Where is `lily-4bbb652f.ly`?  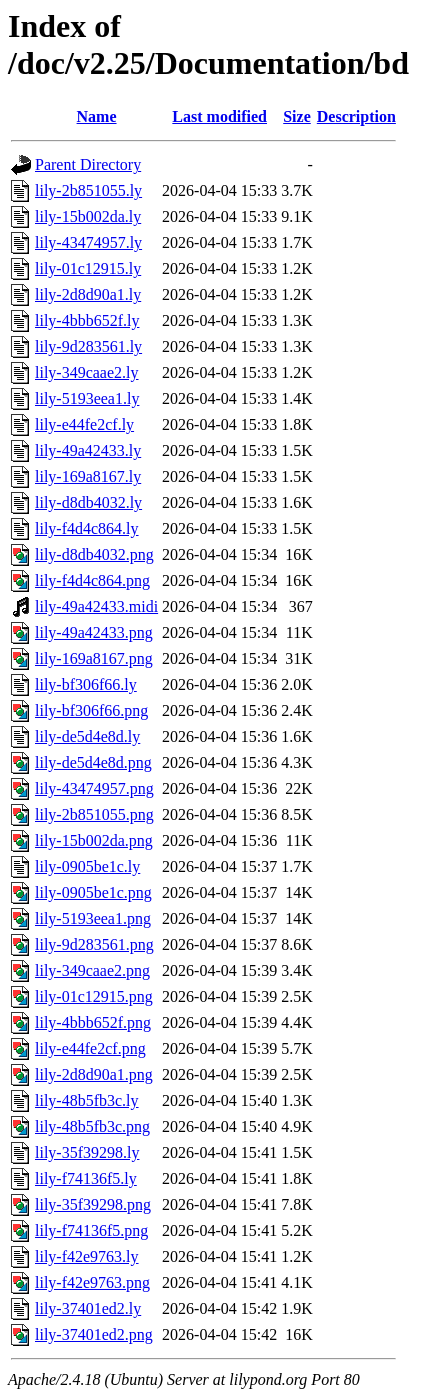
lily-4bbb652f.ly is located at coordinates (87, 320).